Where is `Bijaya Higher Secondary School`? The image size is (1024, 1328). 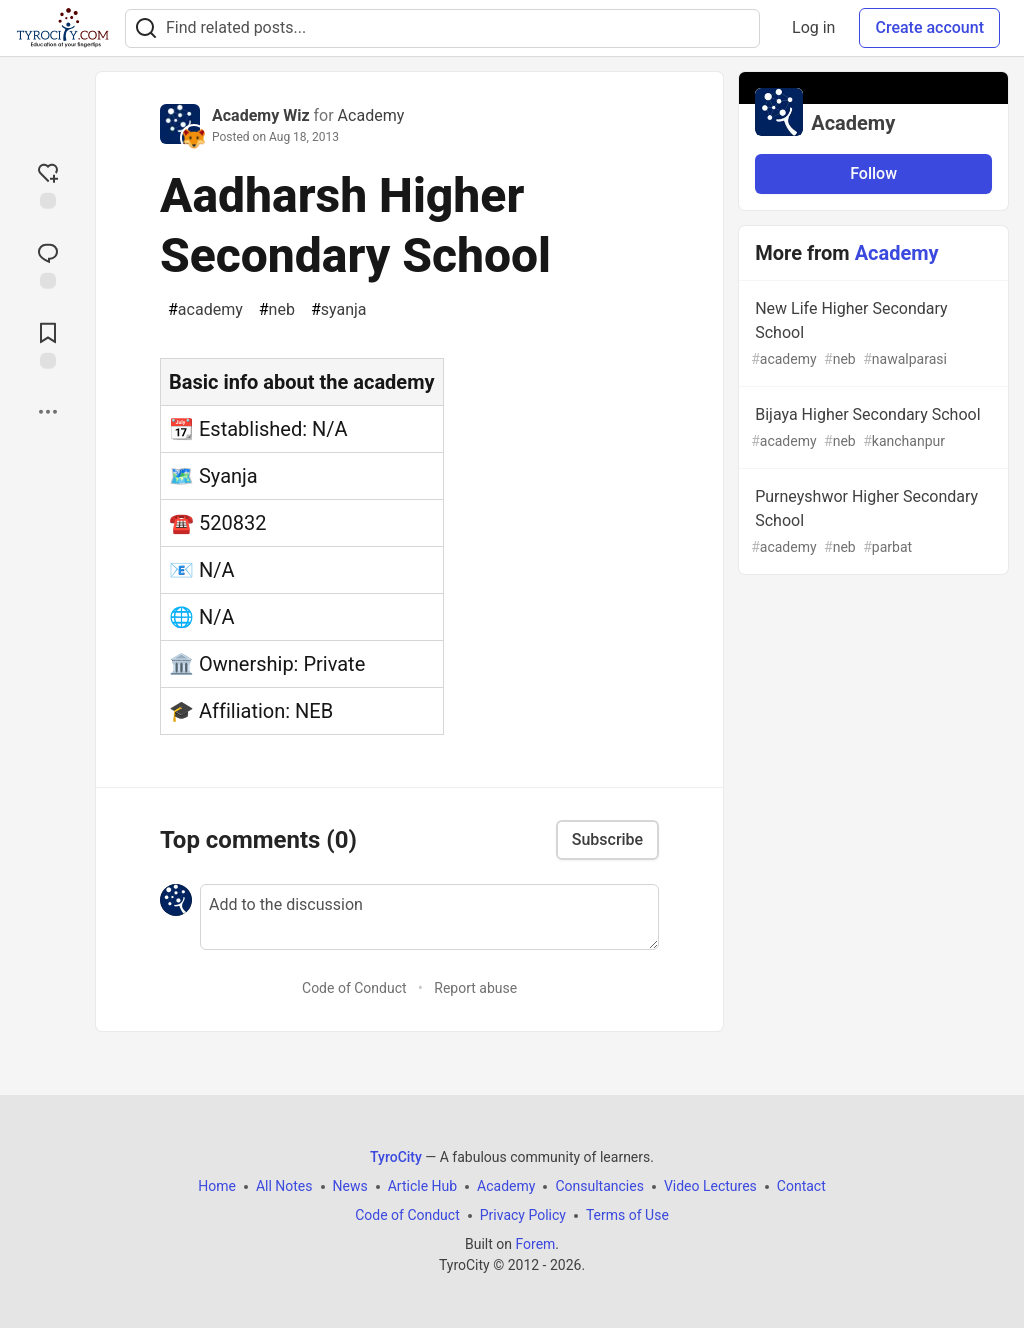 Bijaya Higher Secondary School is located at coordinates (871, 428).